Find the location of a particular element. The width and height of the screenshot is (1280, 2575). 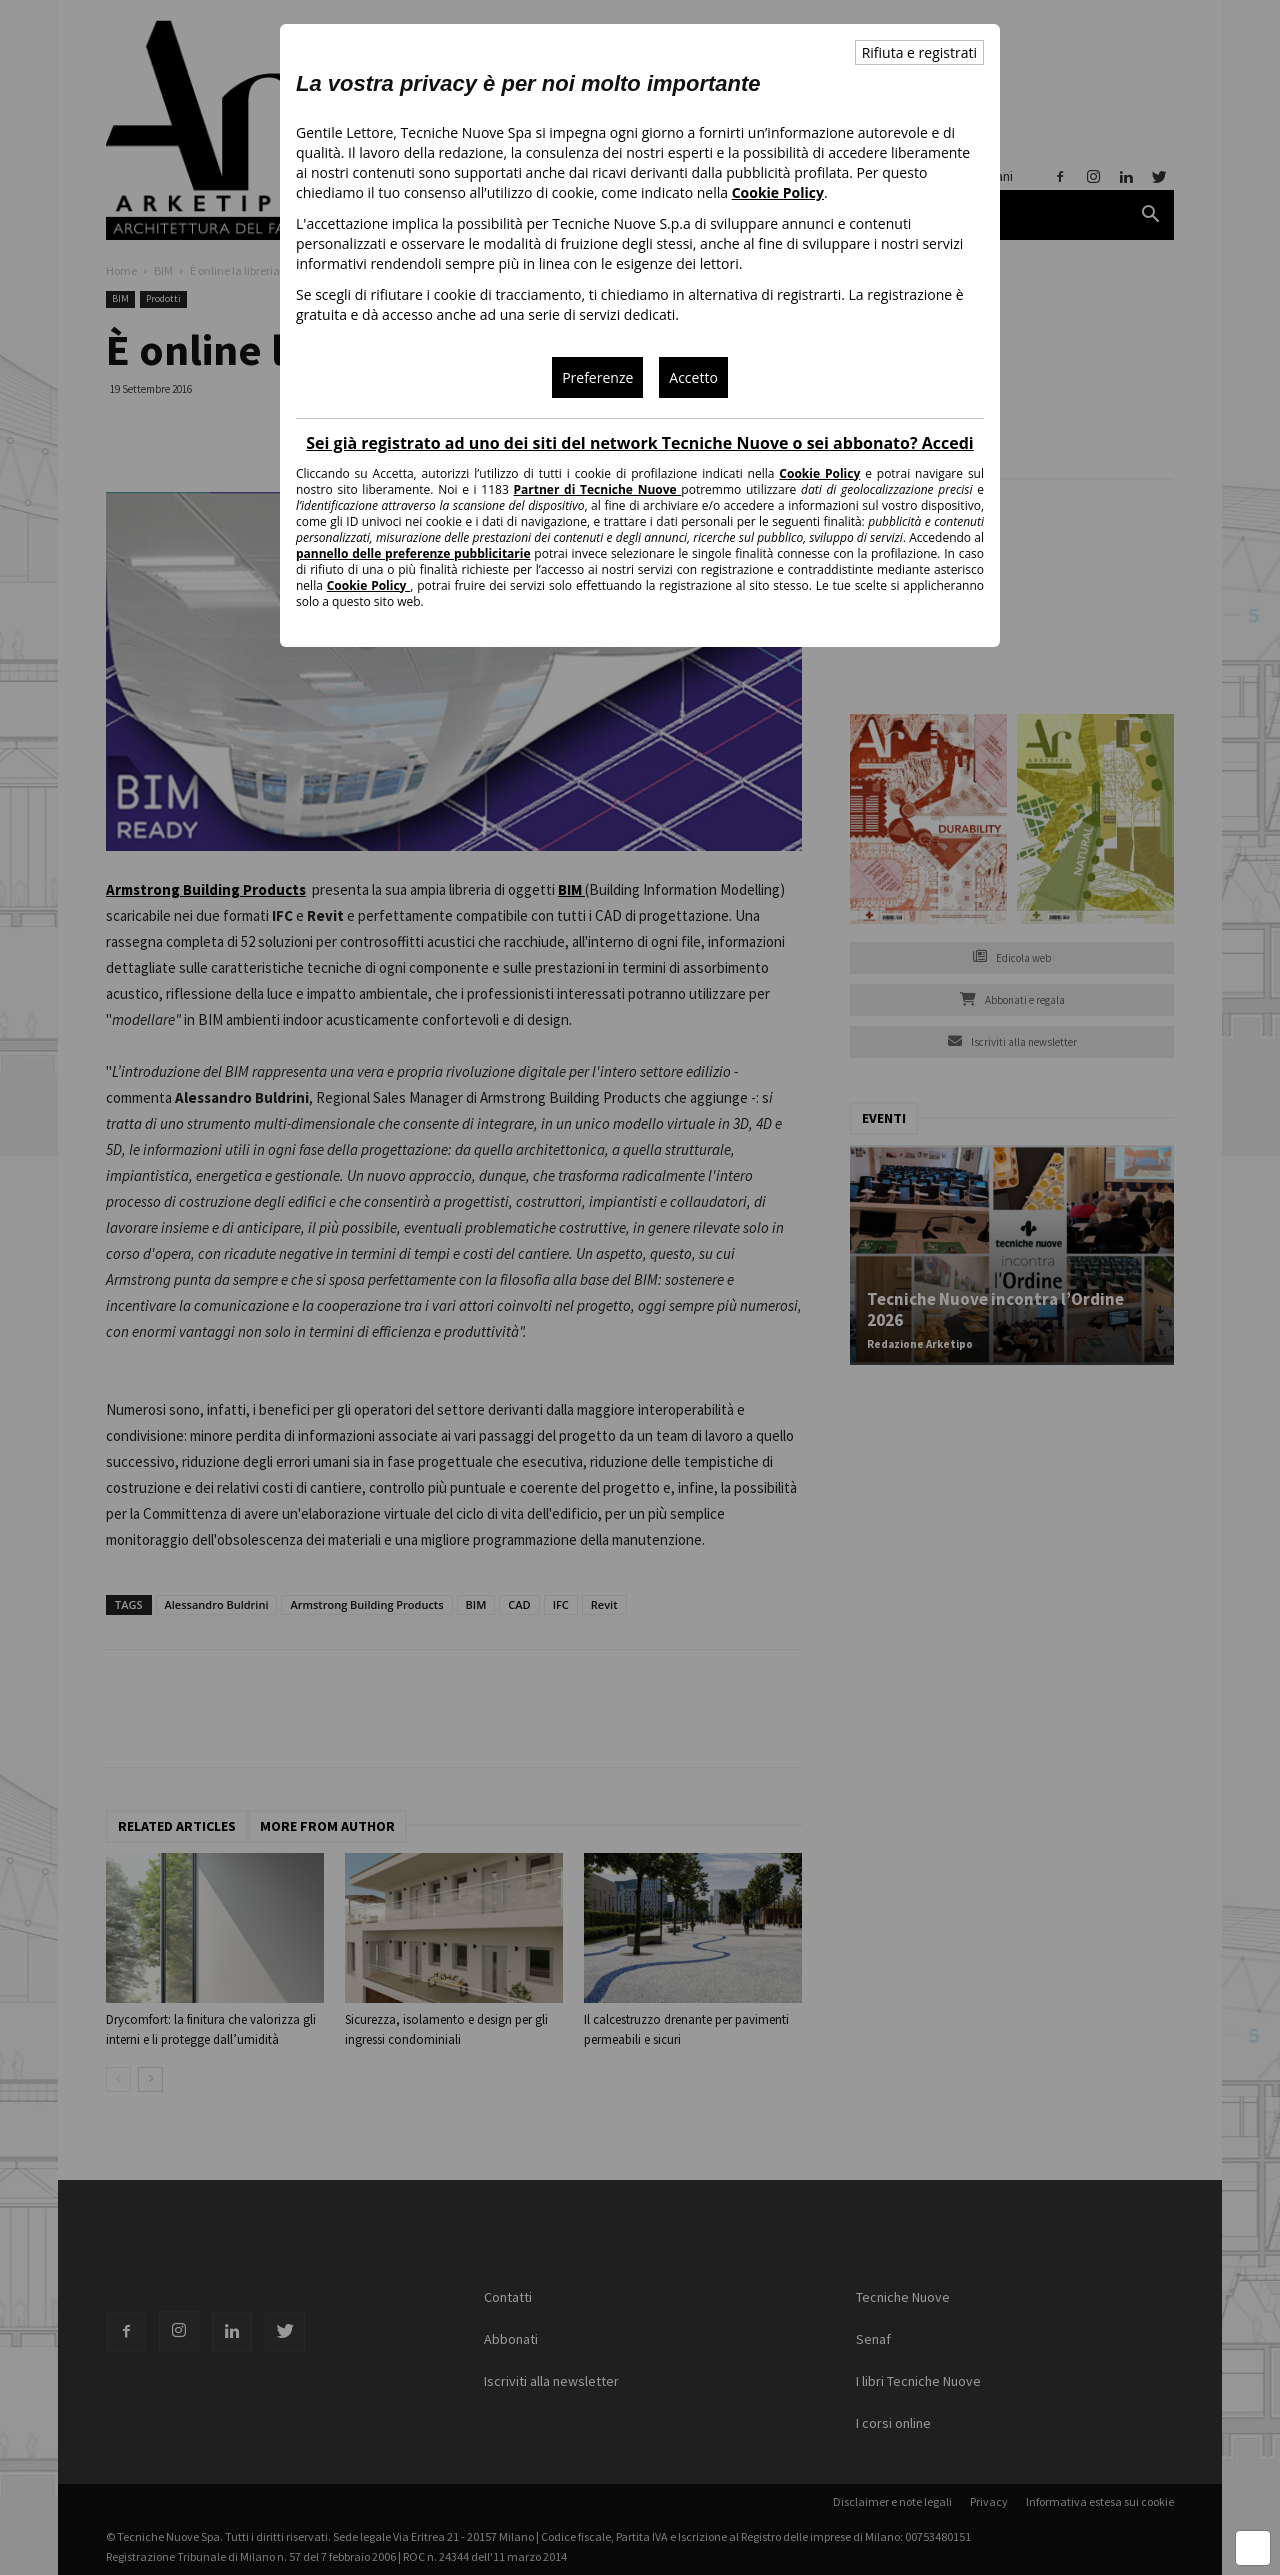

Partner di Tecniche Nuove is located at coordinates (598, 489).